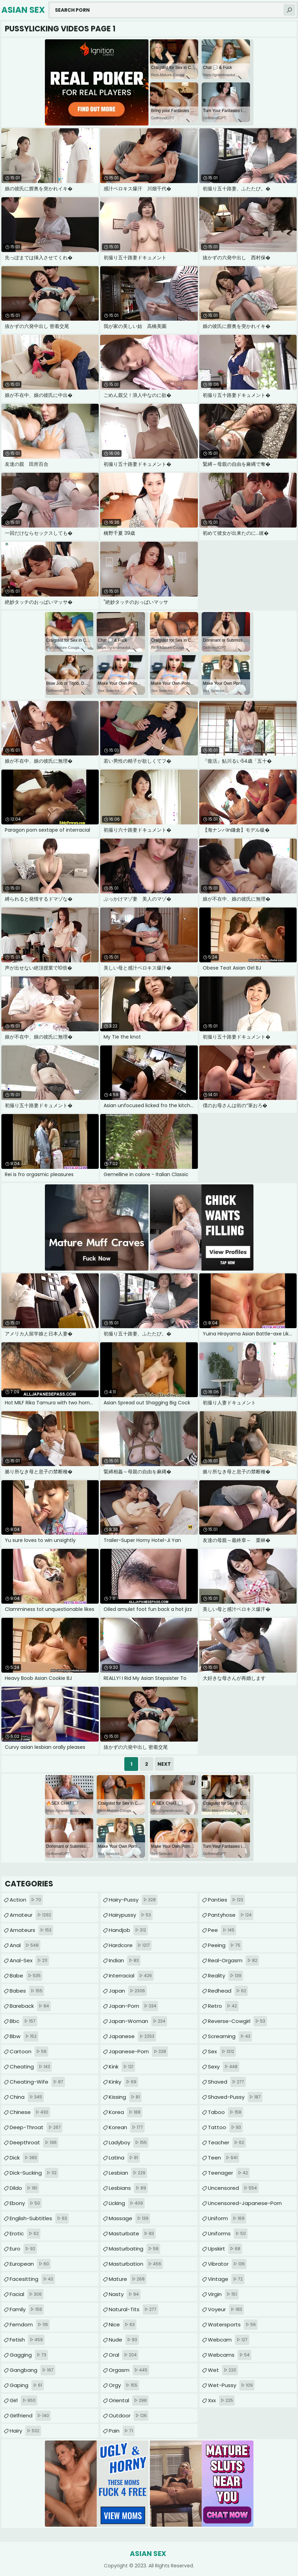 This screenshot has height=2576, width=298. I want to click on deep-throat, so click(36, 2127).